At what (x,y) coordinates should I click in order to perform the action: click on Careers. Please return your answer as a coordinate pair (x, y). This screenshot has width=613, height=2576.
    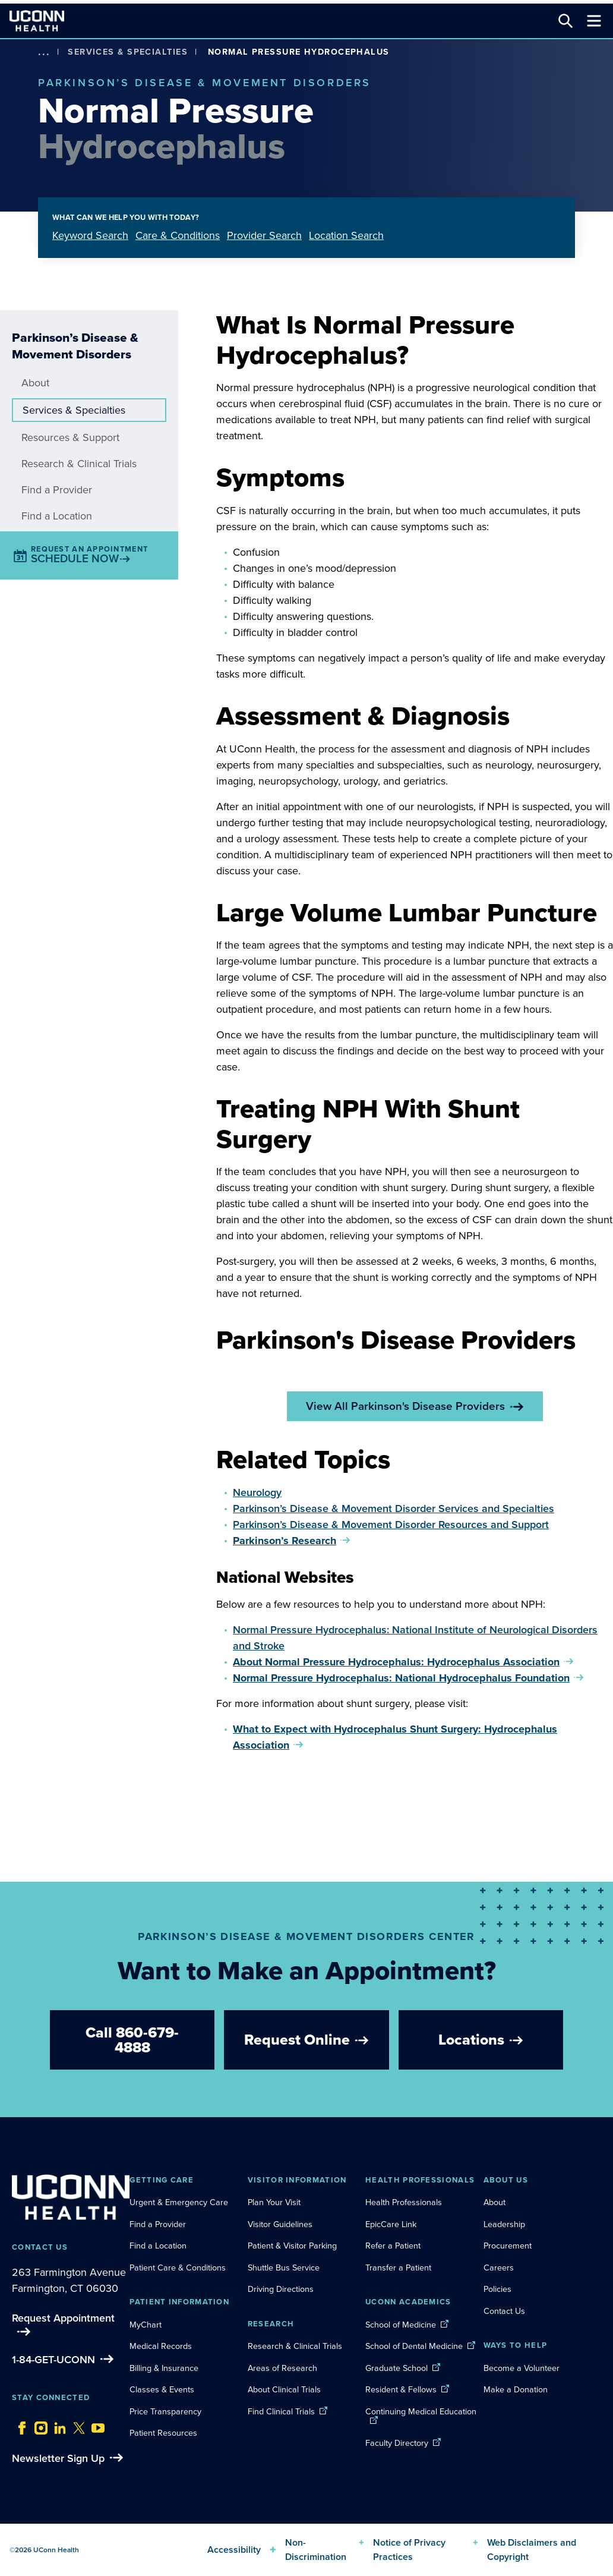
    Looking at the image, I should click on (499, 2267).